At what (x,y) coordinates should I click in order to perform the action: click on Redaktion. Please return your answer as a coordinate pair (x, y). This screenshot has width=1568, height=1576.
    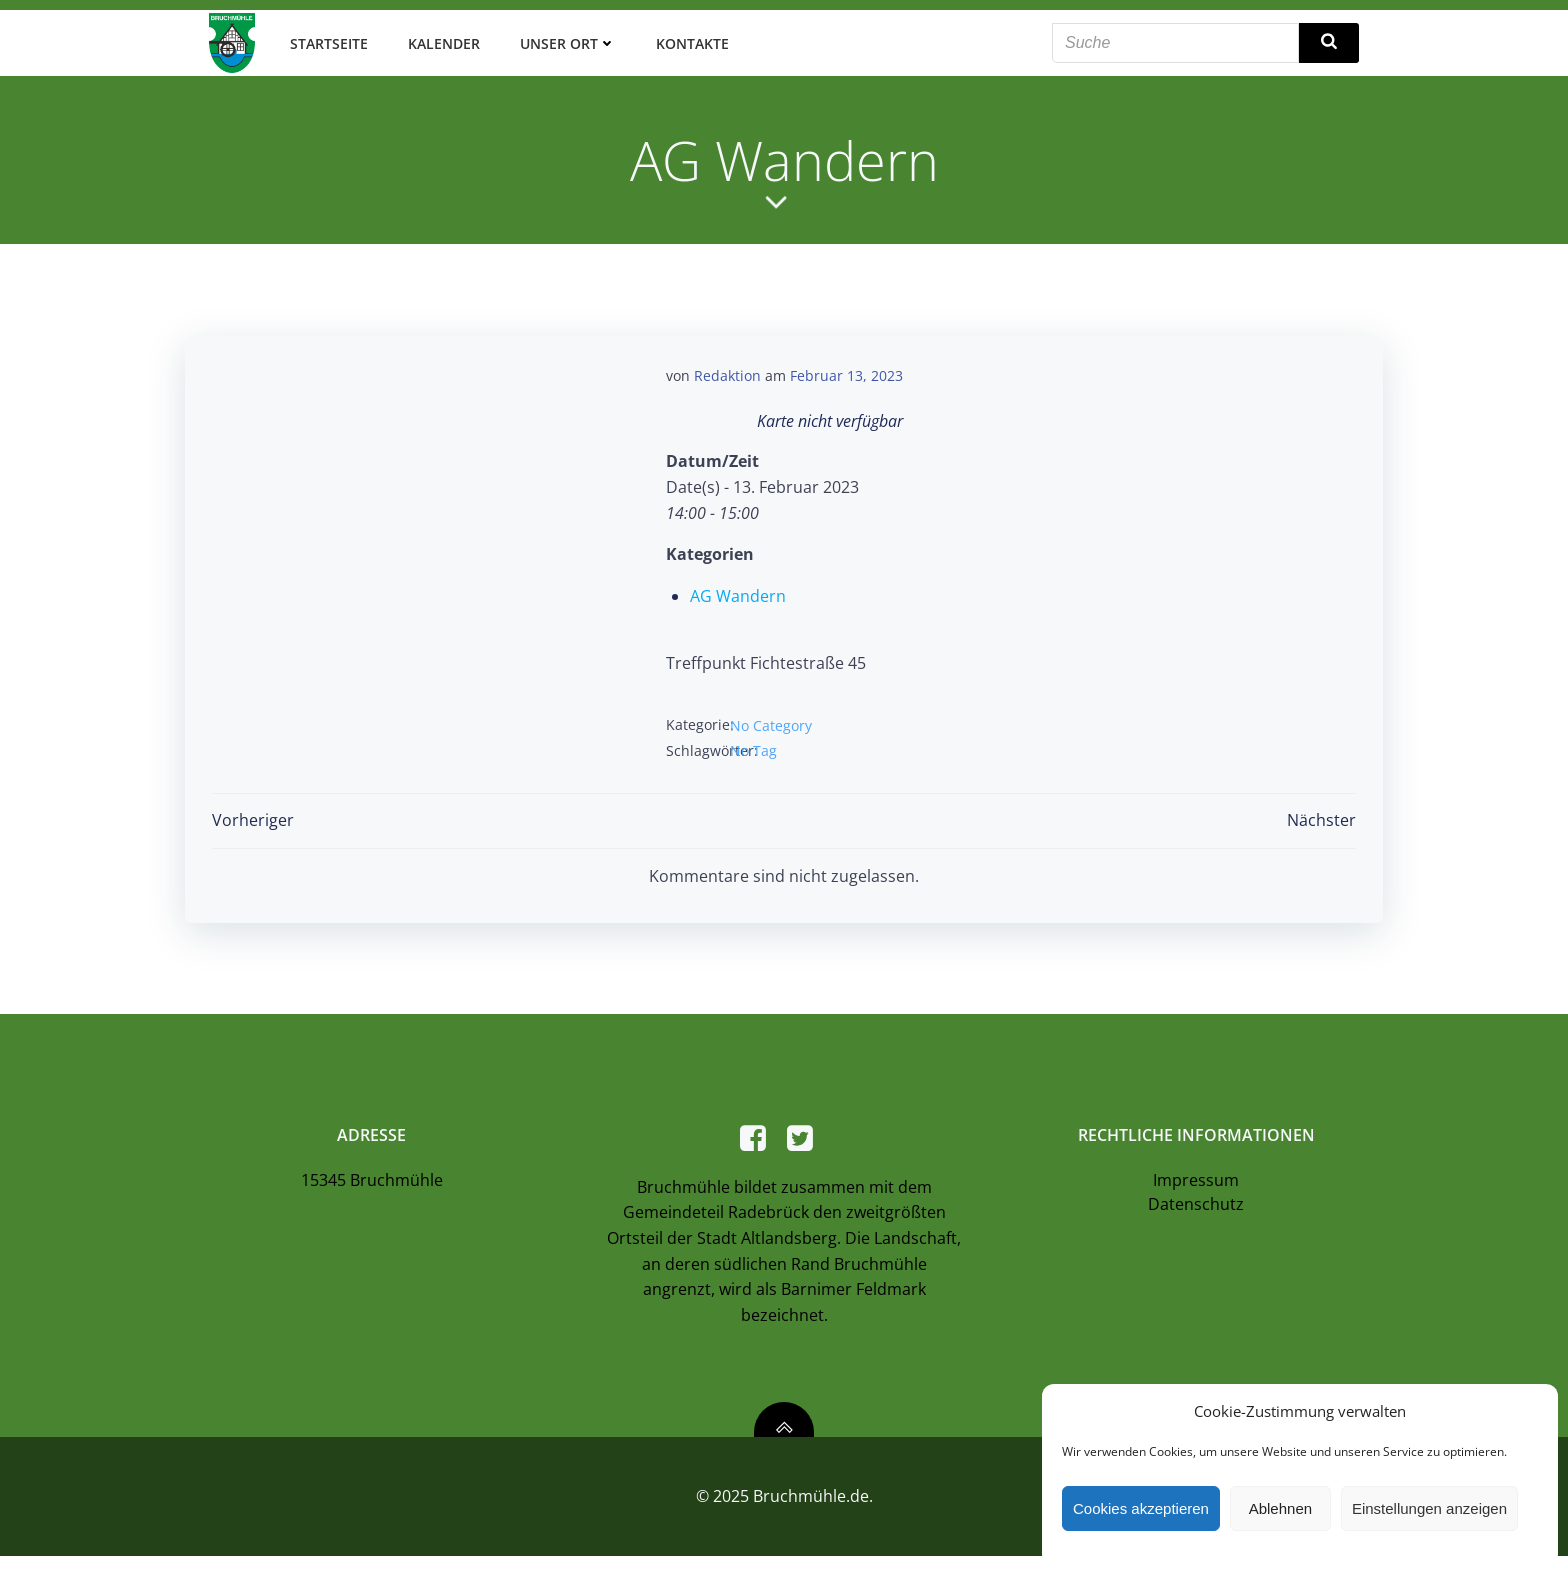
    Looking at the image, I should click on (727, 370).